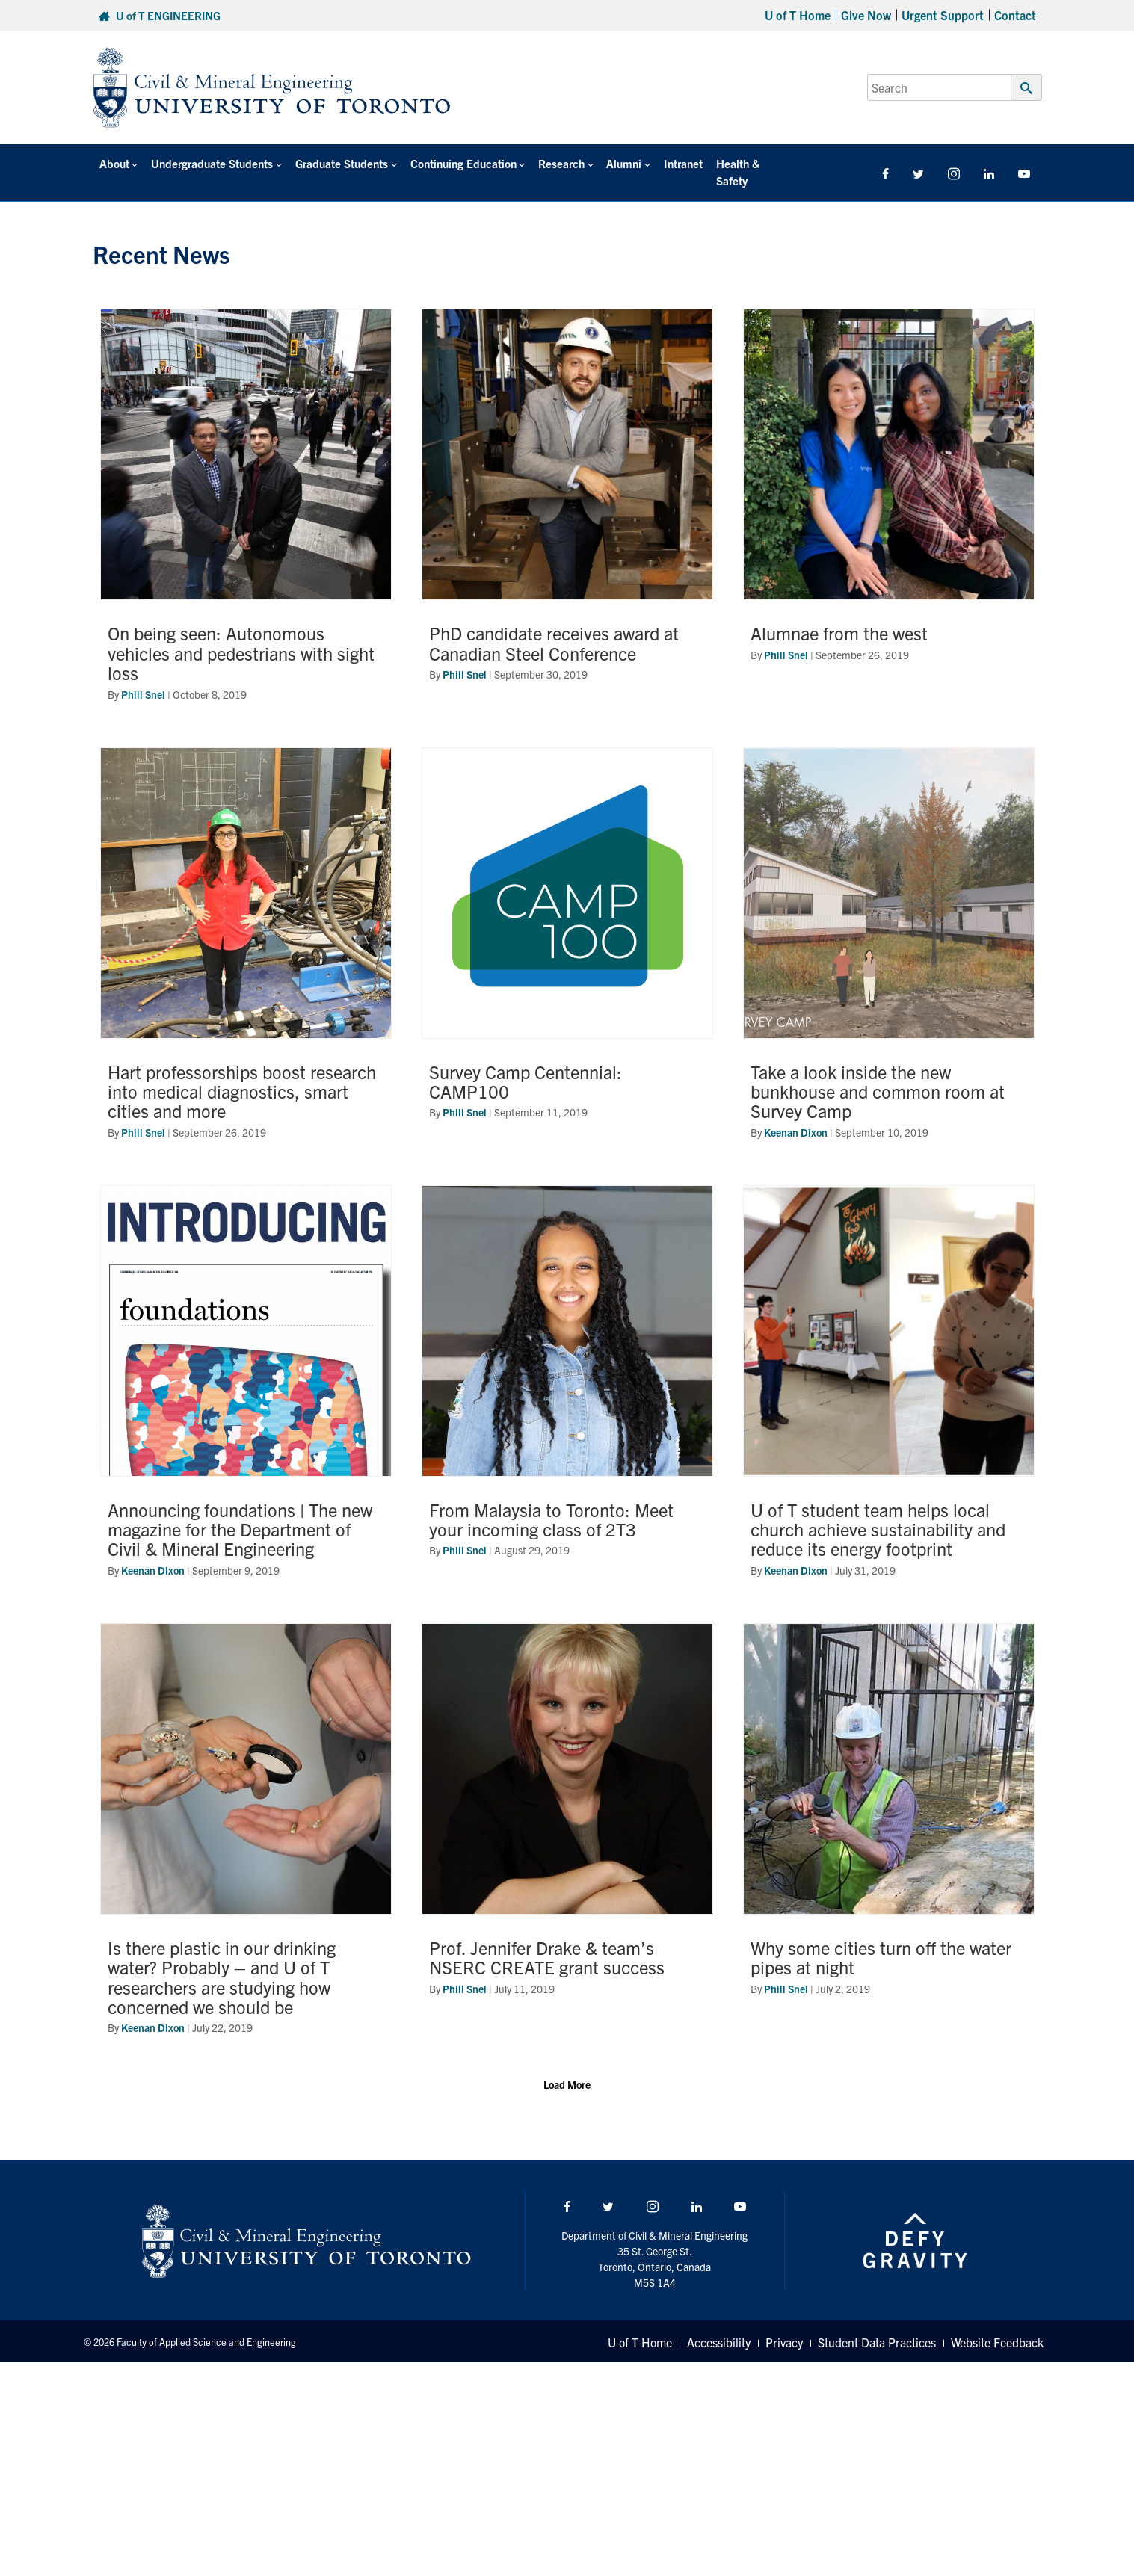  I want to click on Contact, so click(1015, 14).